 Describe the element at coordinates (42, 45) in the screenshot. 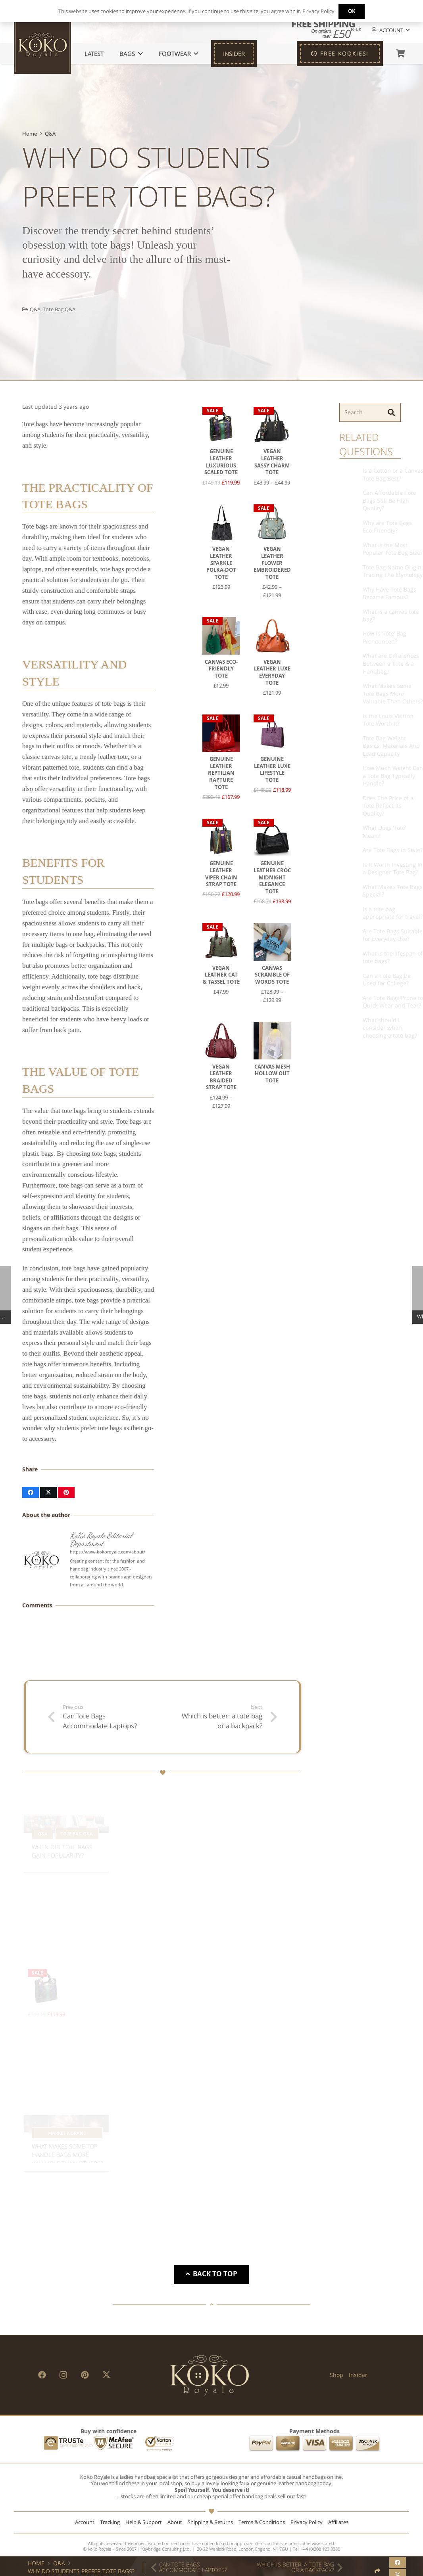

I see `[KoKo Royale Icon]` at that location.